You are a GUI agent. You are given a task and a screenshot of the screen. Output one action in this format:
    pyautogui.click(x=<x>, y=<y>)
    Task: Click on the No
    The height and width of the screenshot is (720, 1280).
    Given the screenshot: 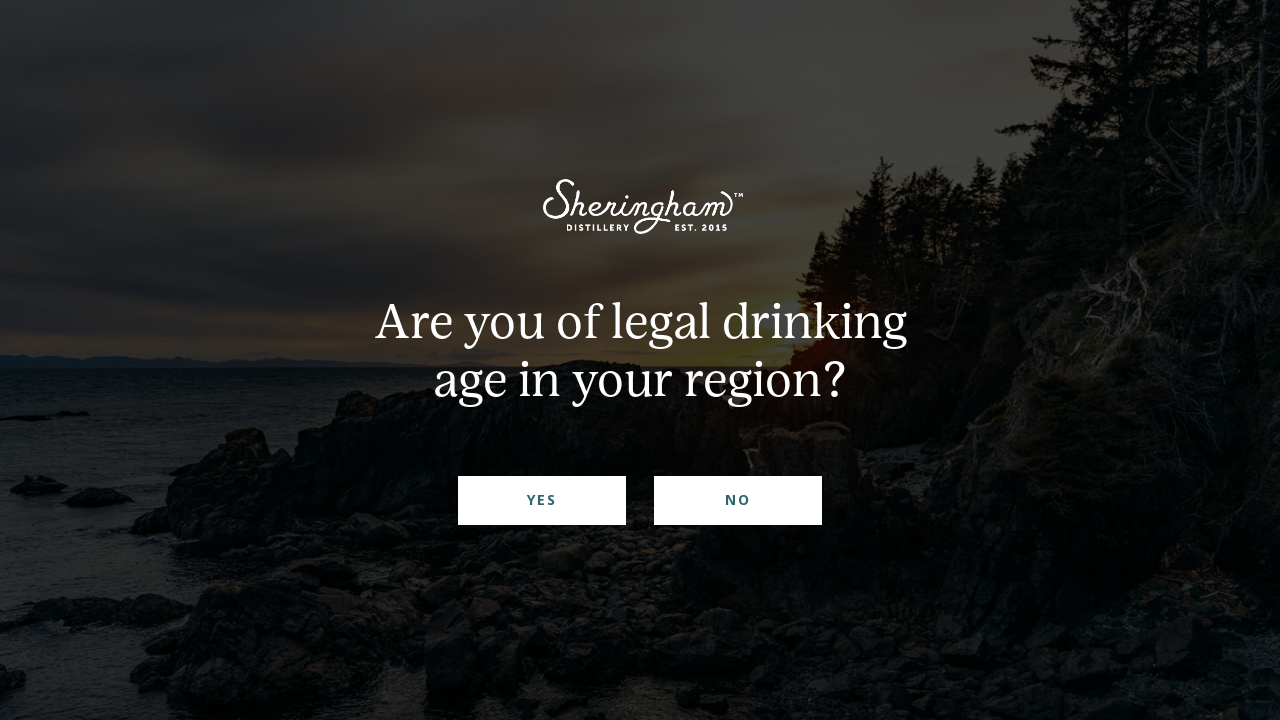 What is the action you would take?
    pyautogui.click(x=738, y=499)
    